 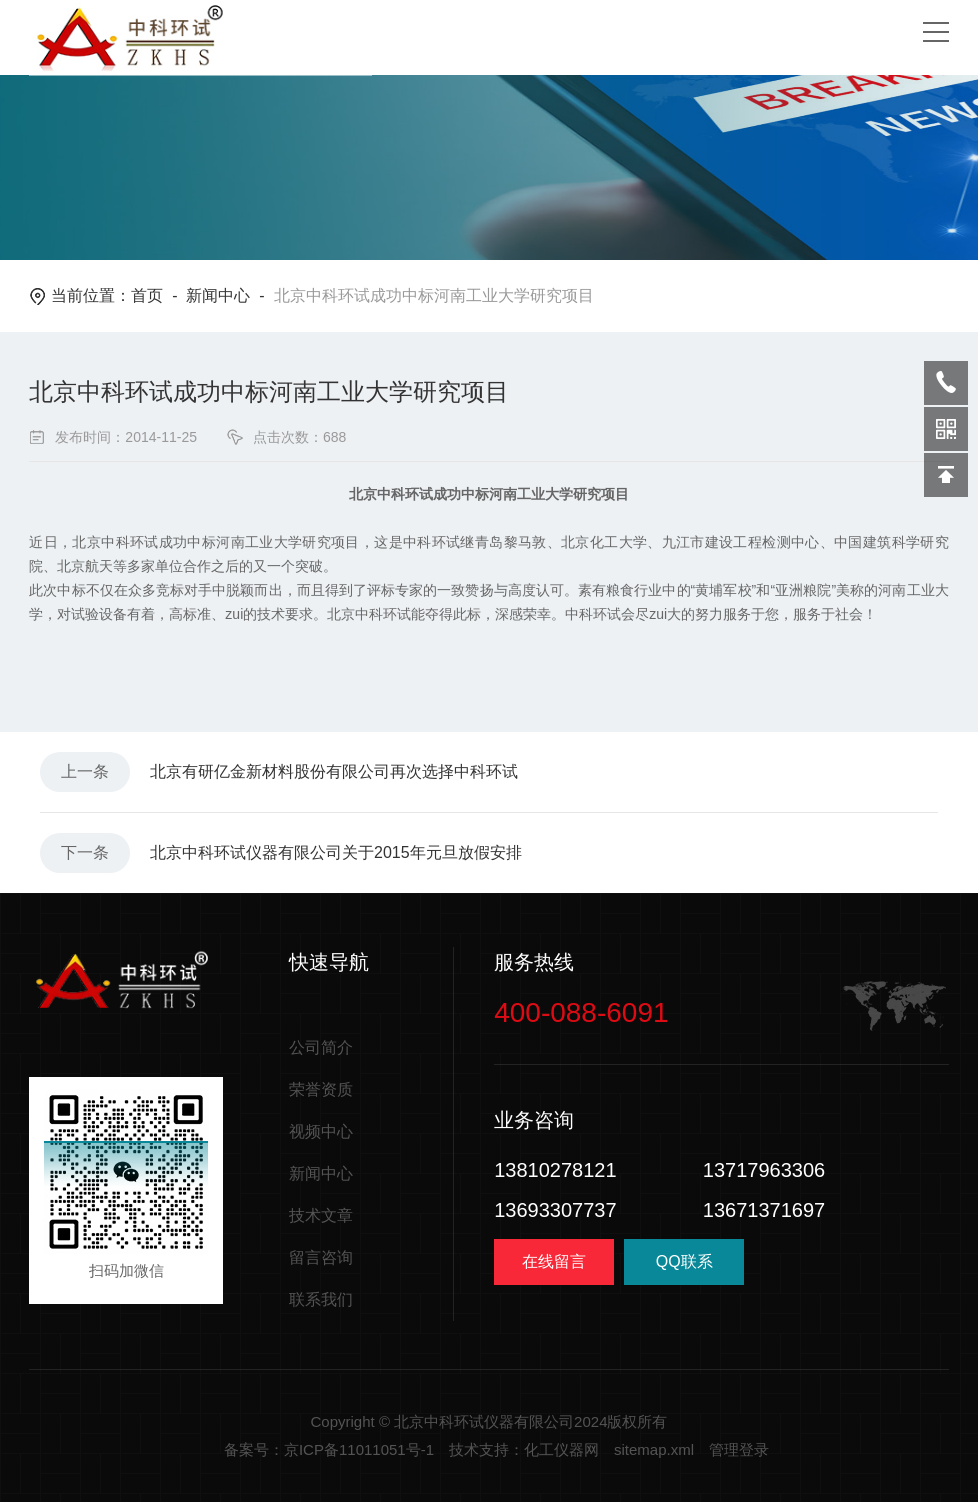 I want to click on 技术支持：化工仪器网, so click(x=524, y=1449).